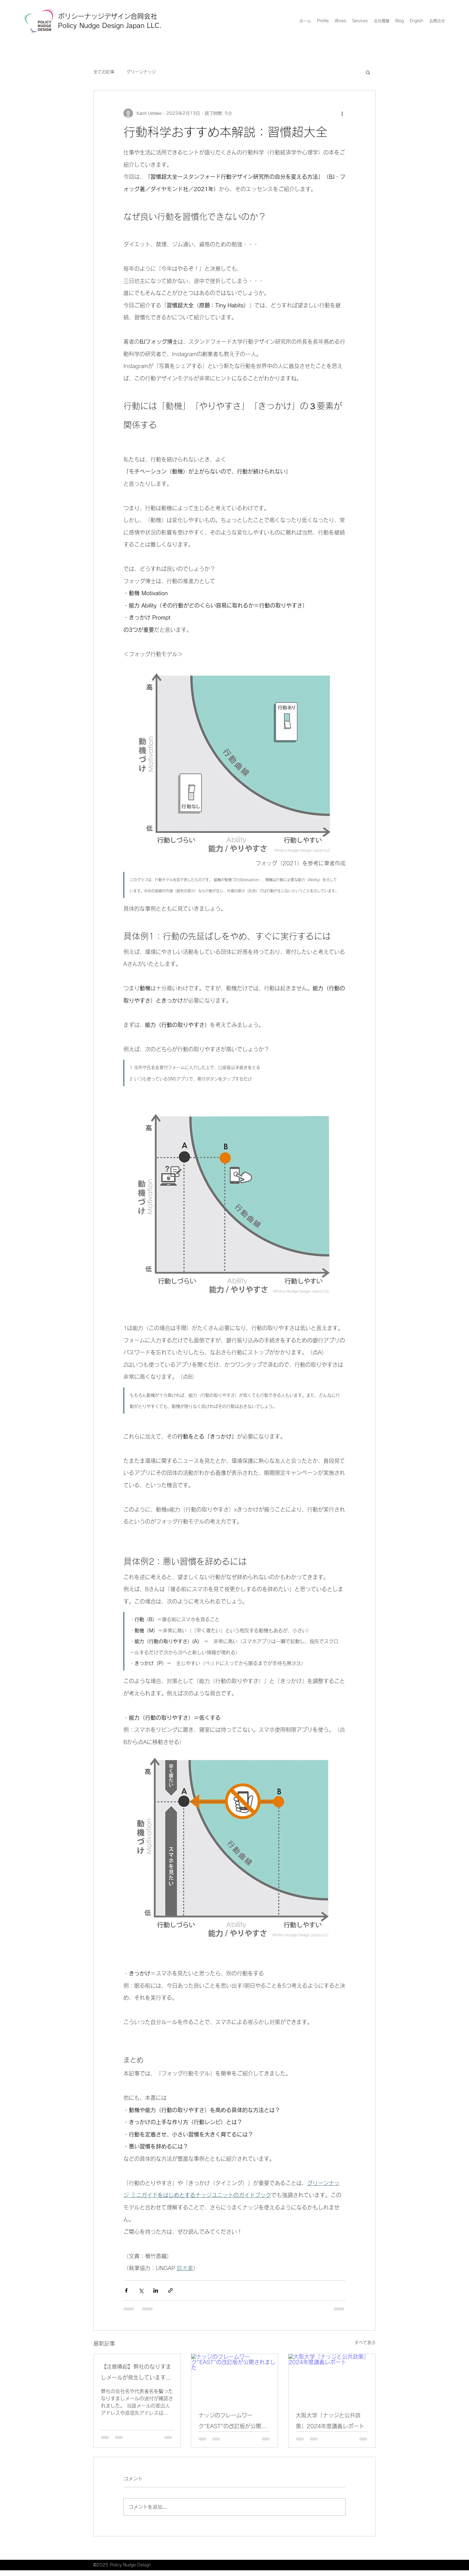 Image resolution: width=469 pixels, height=2576 pixels. What do you see at coordinates (365, 2342) in the screenshot?
I see `すべて表示` at bounding box center [365, 2342].